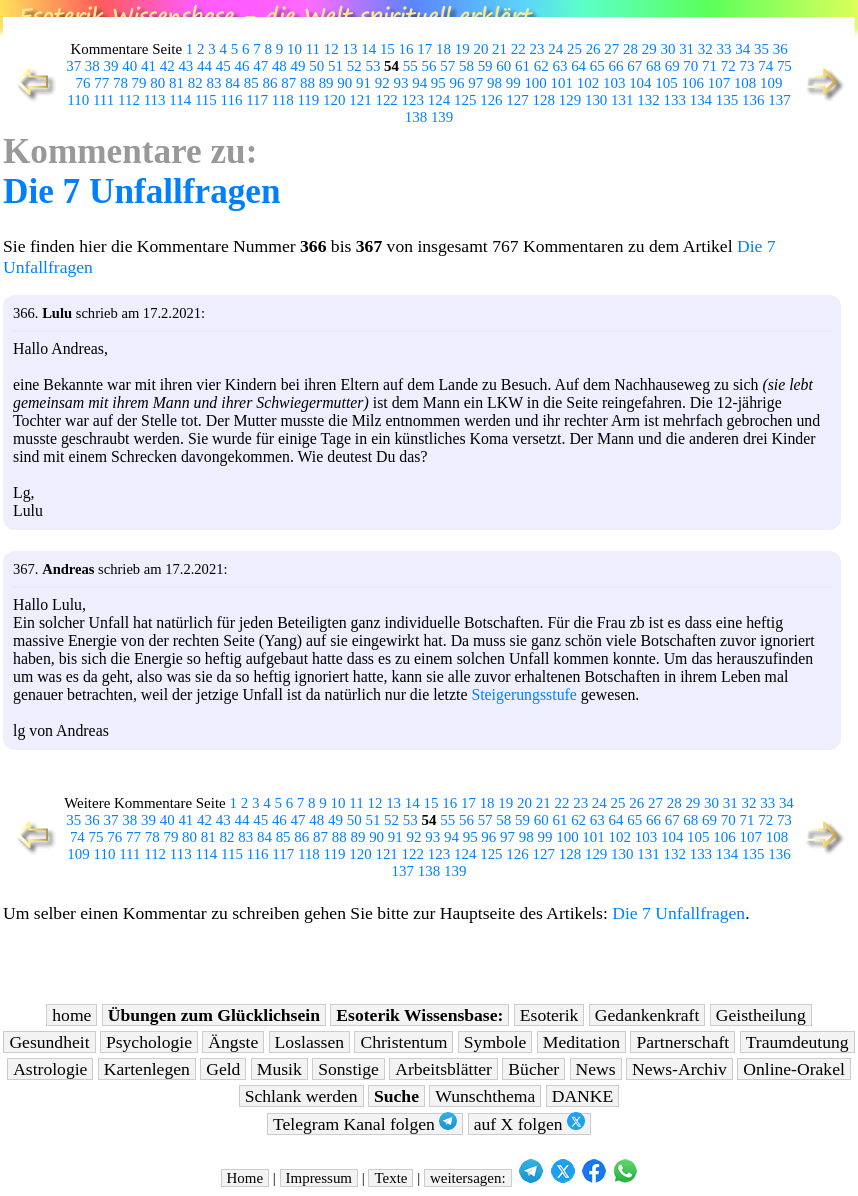 The height and width of the screenshot is (1196, 858). Describe the element at coordinates (779, 100) in the screenshot. I see `137` at that location.